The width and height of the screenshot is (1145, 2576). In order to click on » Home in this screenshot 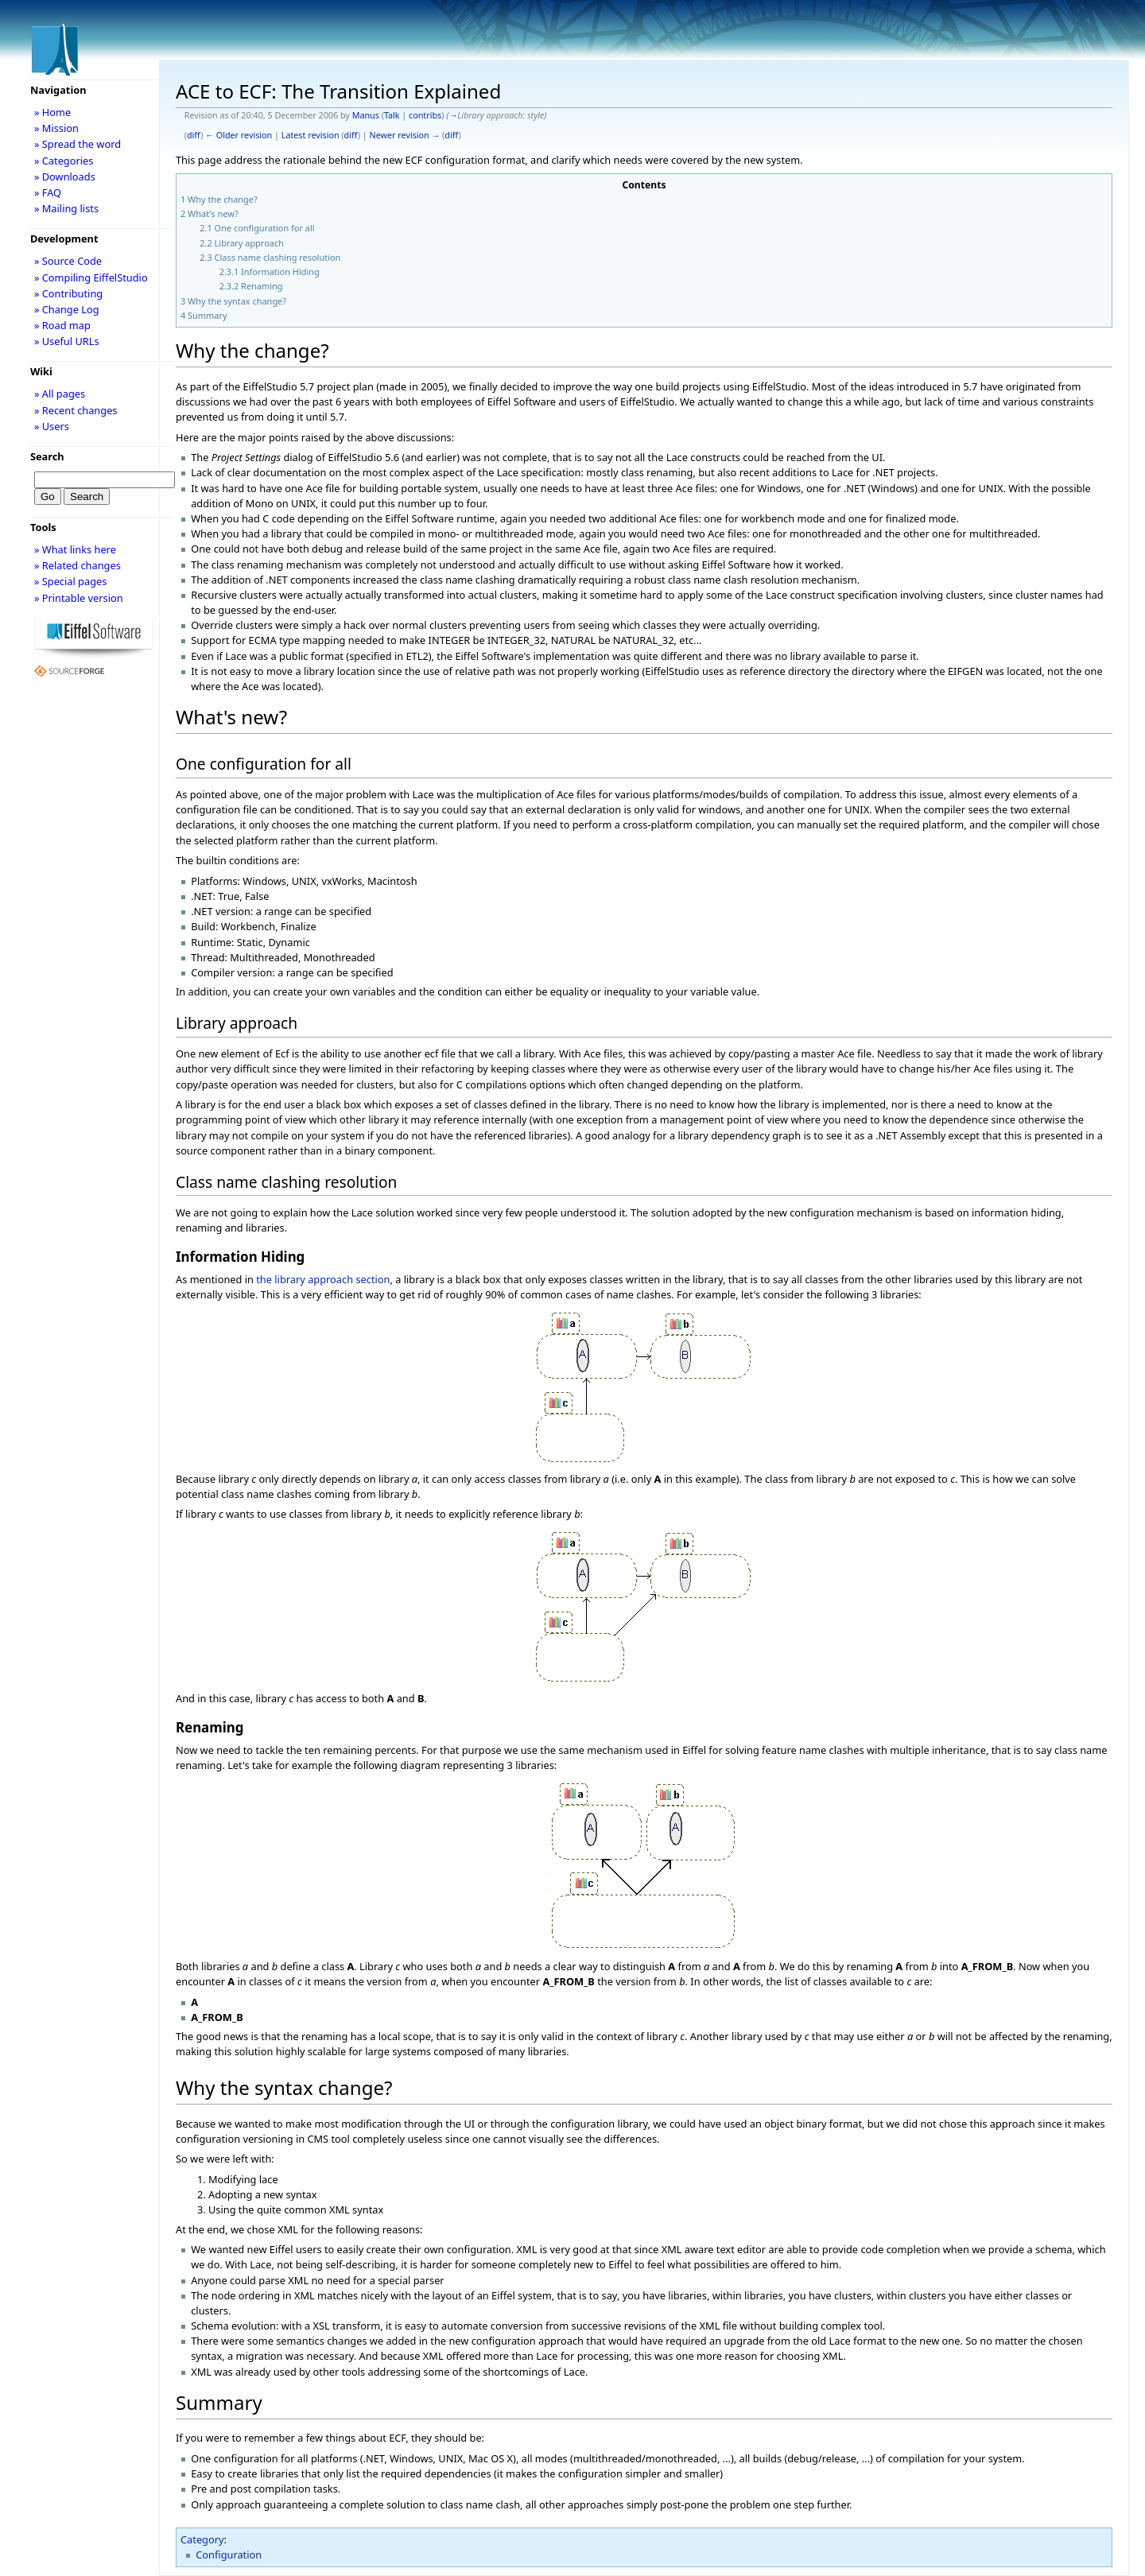, I will do `click(52, 112)`.